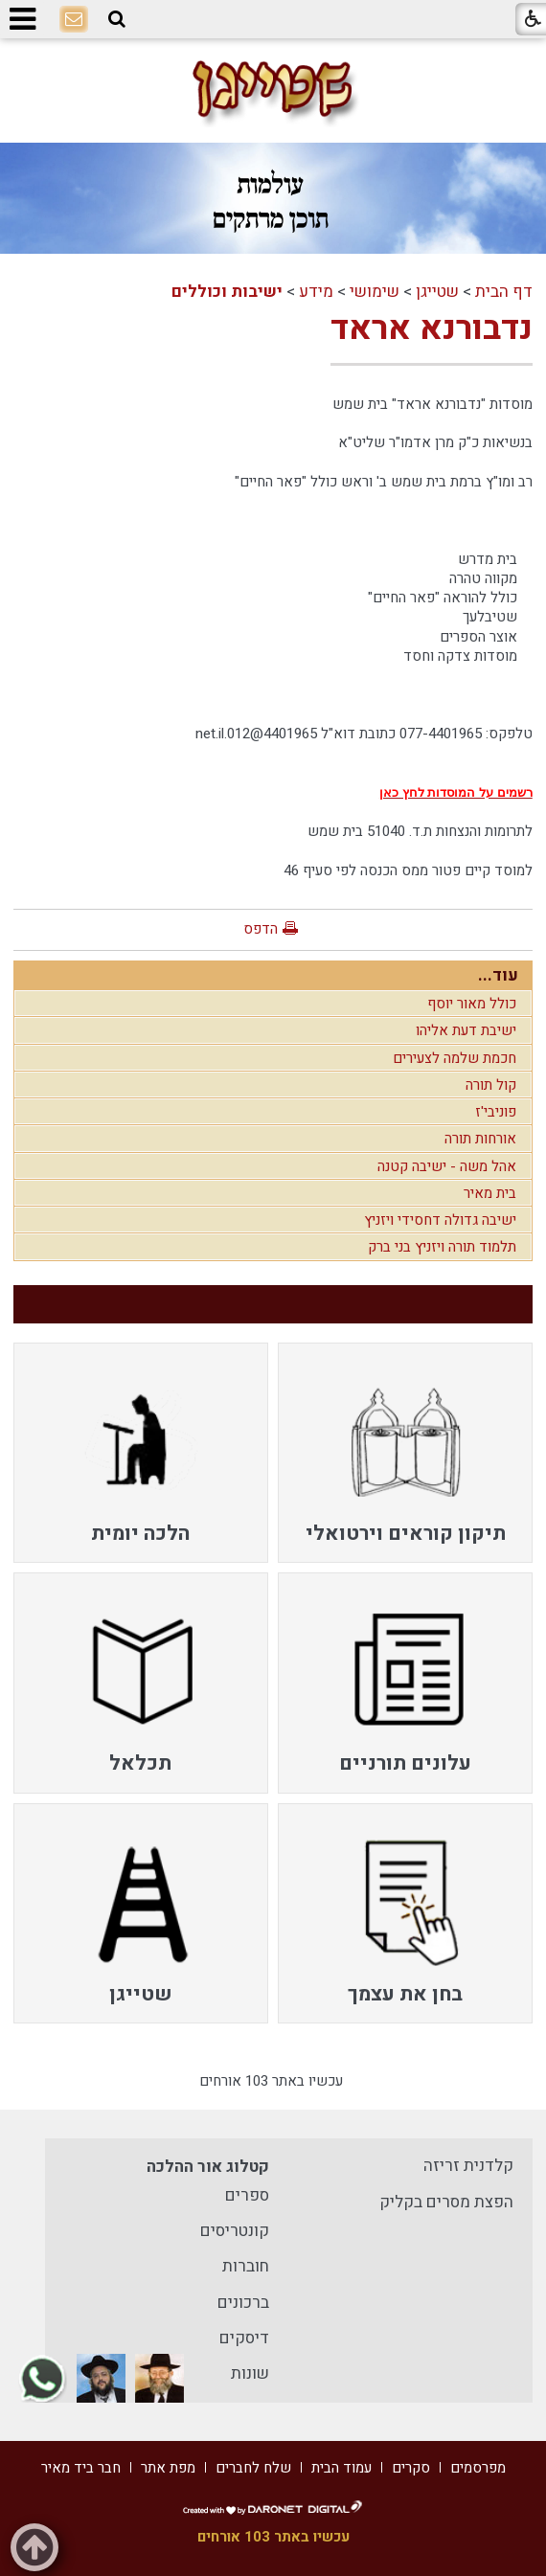 The image size is (546, 2576). Describe the element at coordinates (495, 1111) in the screenshot. I see `פוניבי'ז` at that location.